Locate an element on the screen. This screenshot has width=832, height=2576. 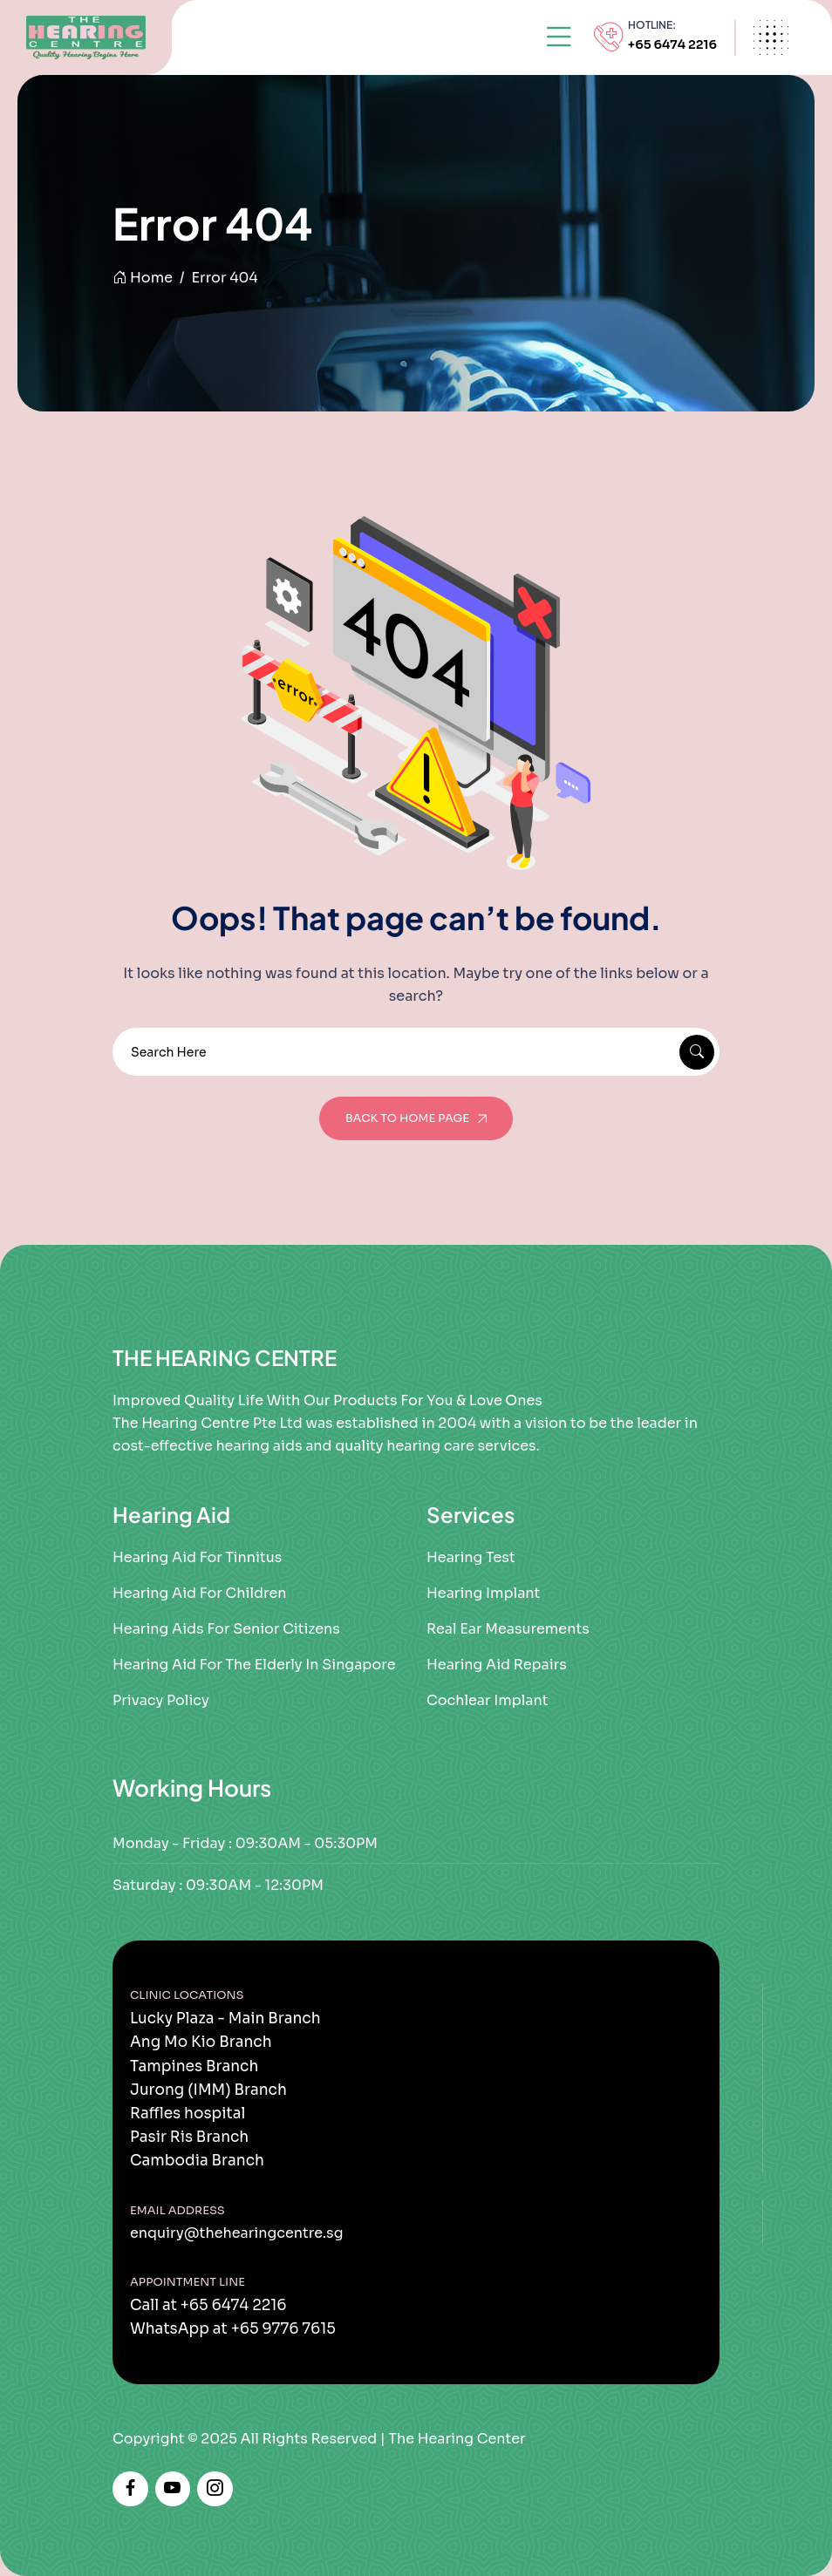
+65 6474 2216 is located at coordinates (672, 44).